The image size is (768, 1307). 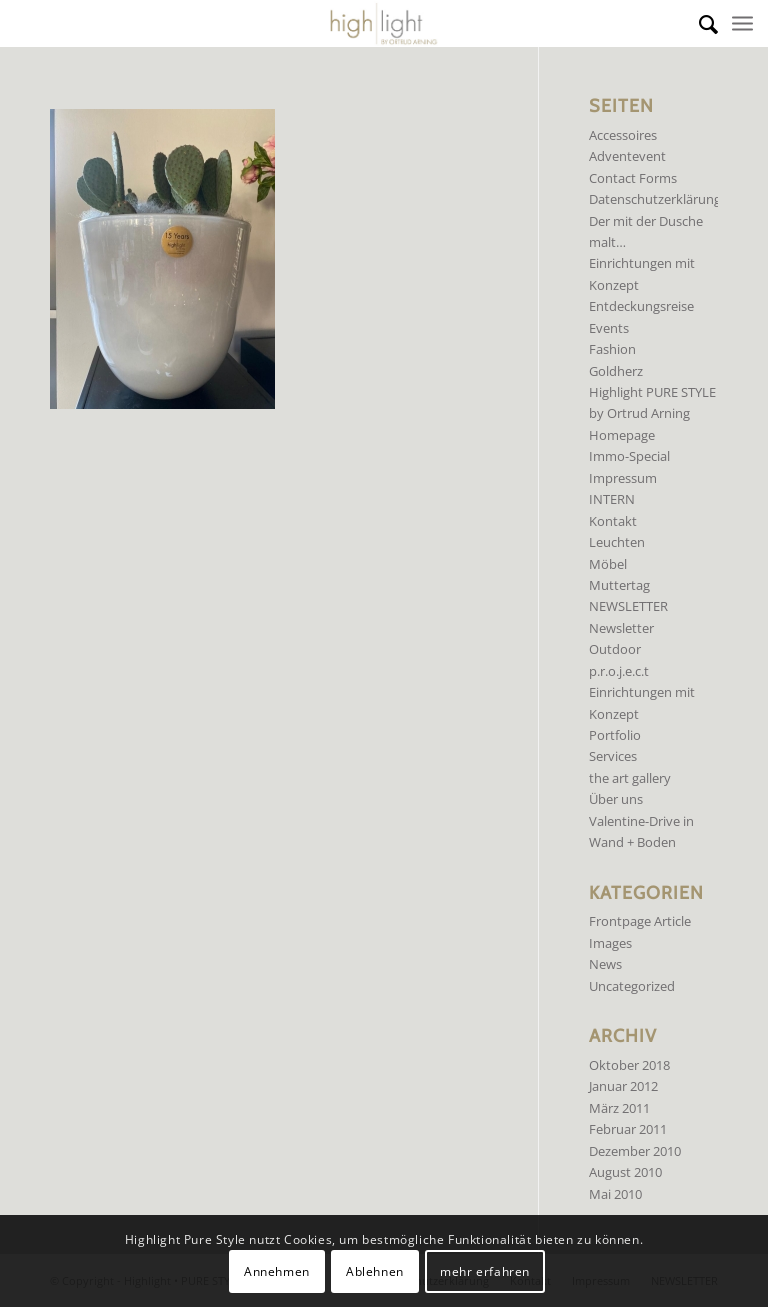 I want to click on the art gallery, so click(x=630, y=778).